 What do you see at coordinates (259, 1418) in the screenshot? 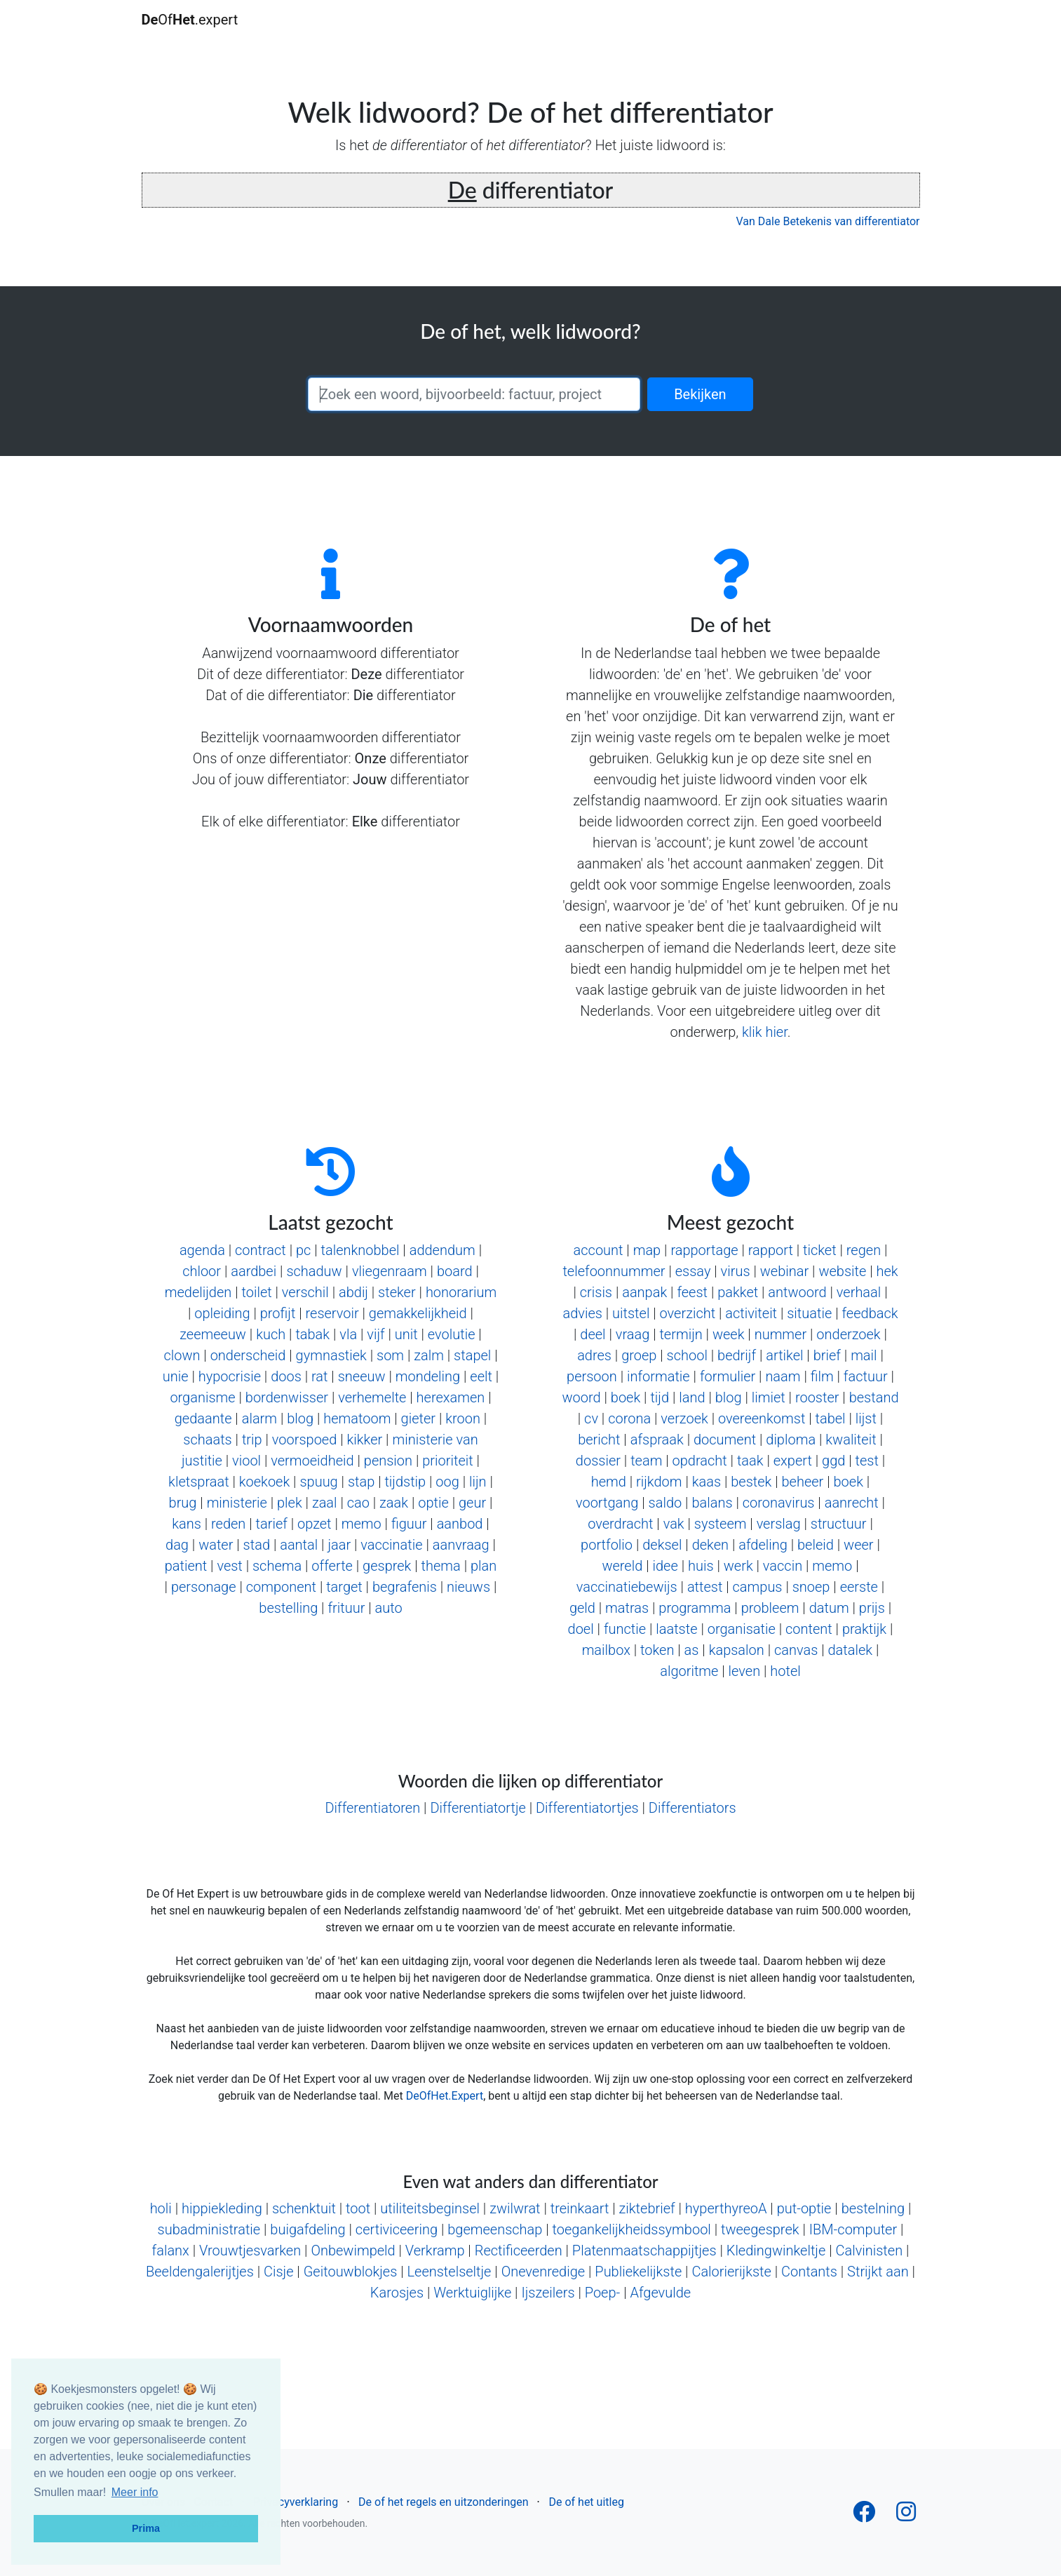
I see `alarm` at bounding box center [259, 1418].